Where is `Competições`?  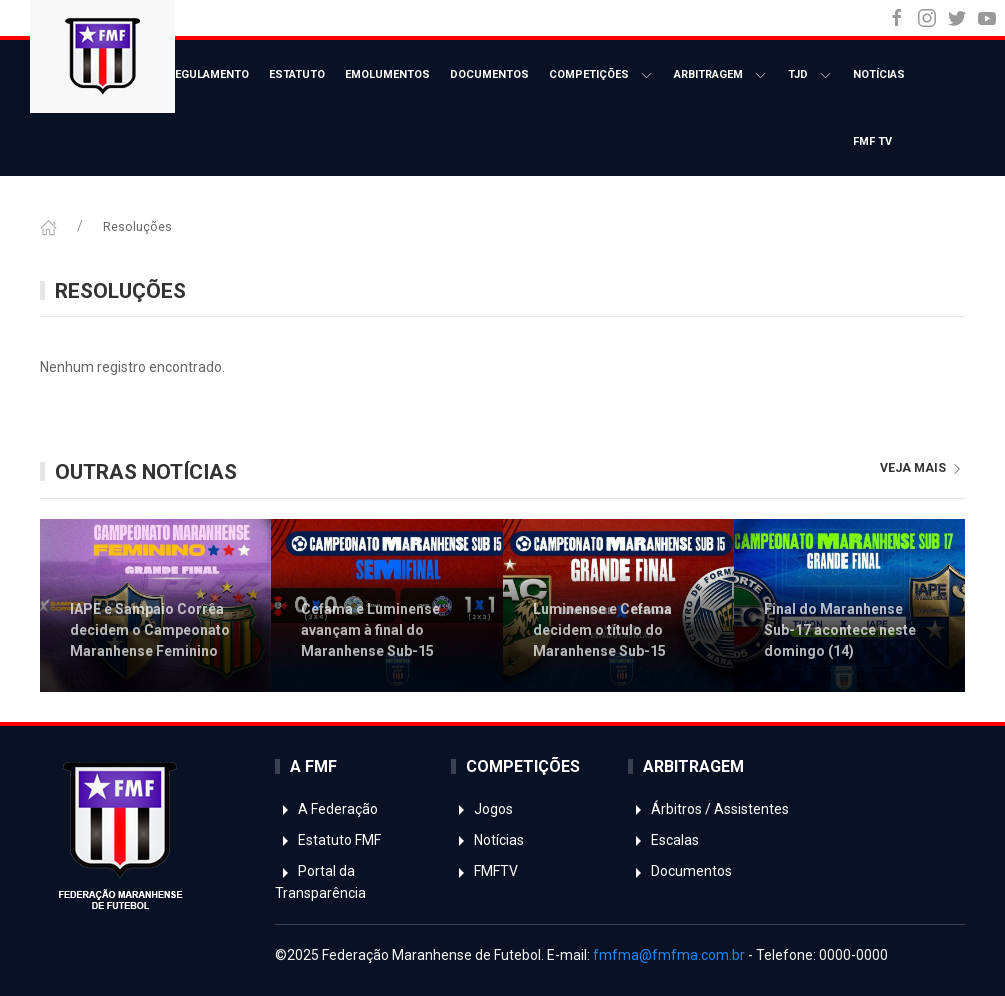
Competições is located at coordinates (601, 75).